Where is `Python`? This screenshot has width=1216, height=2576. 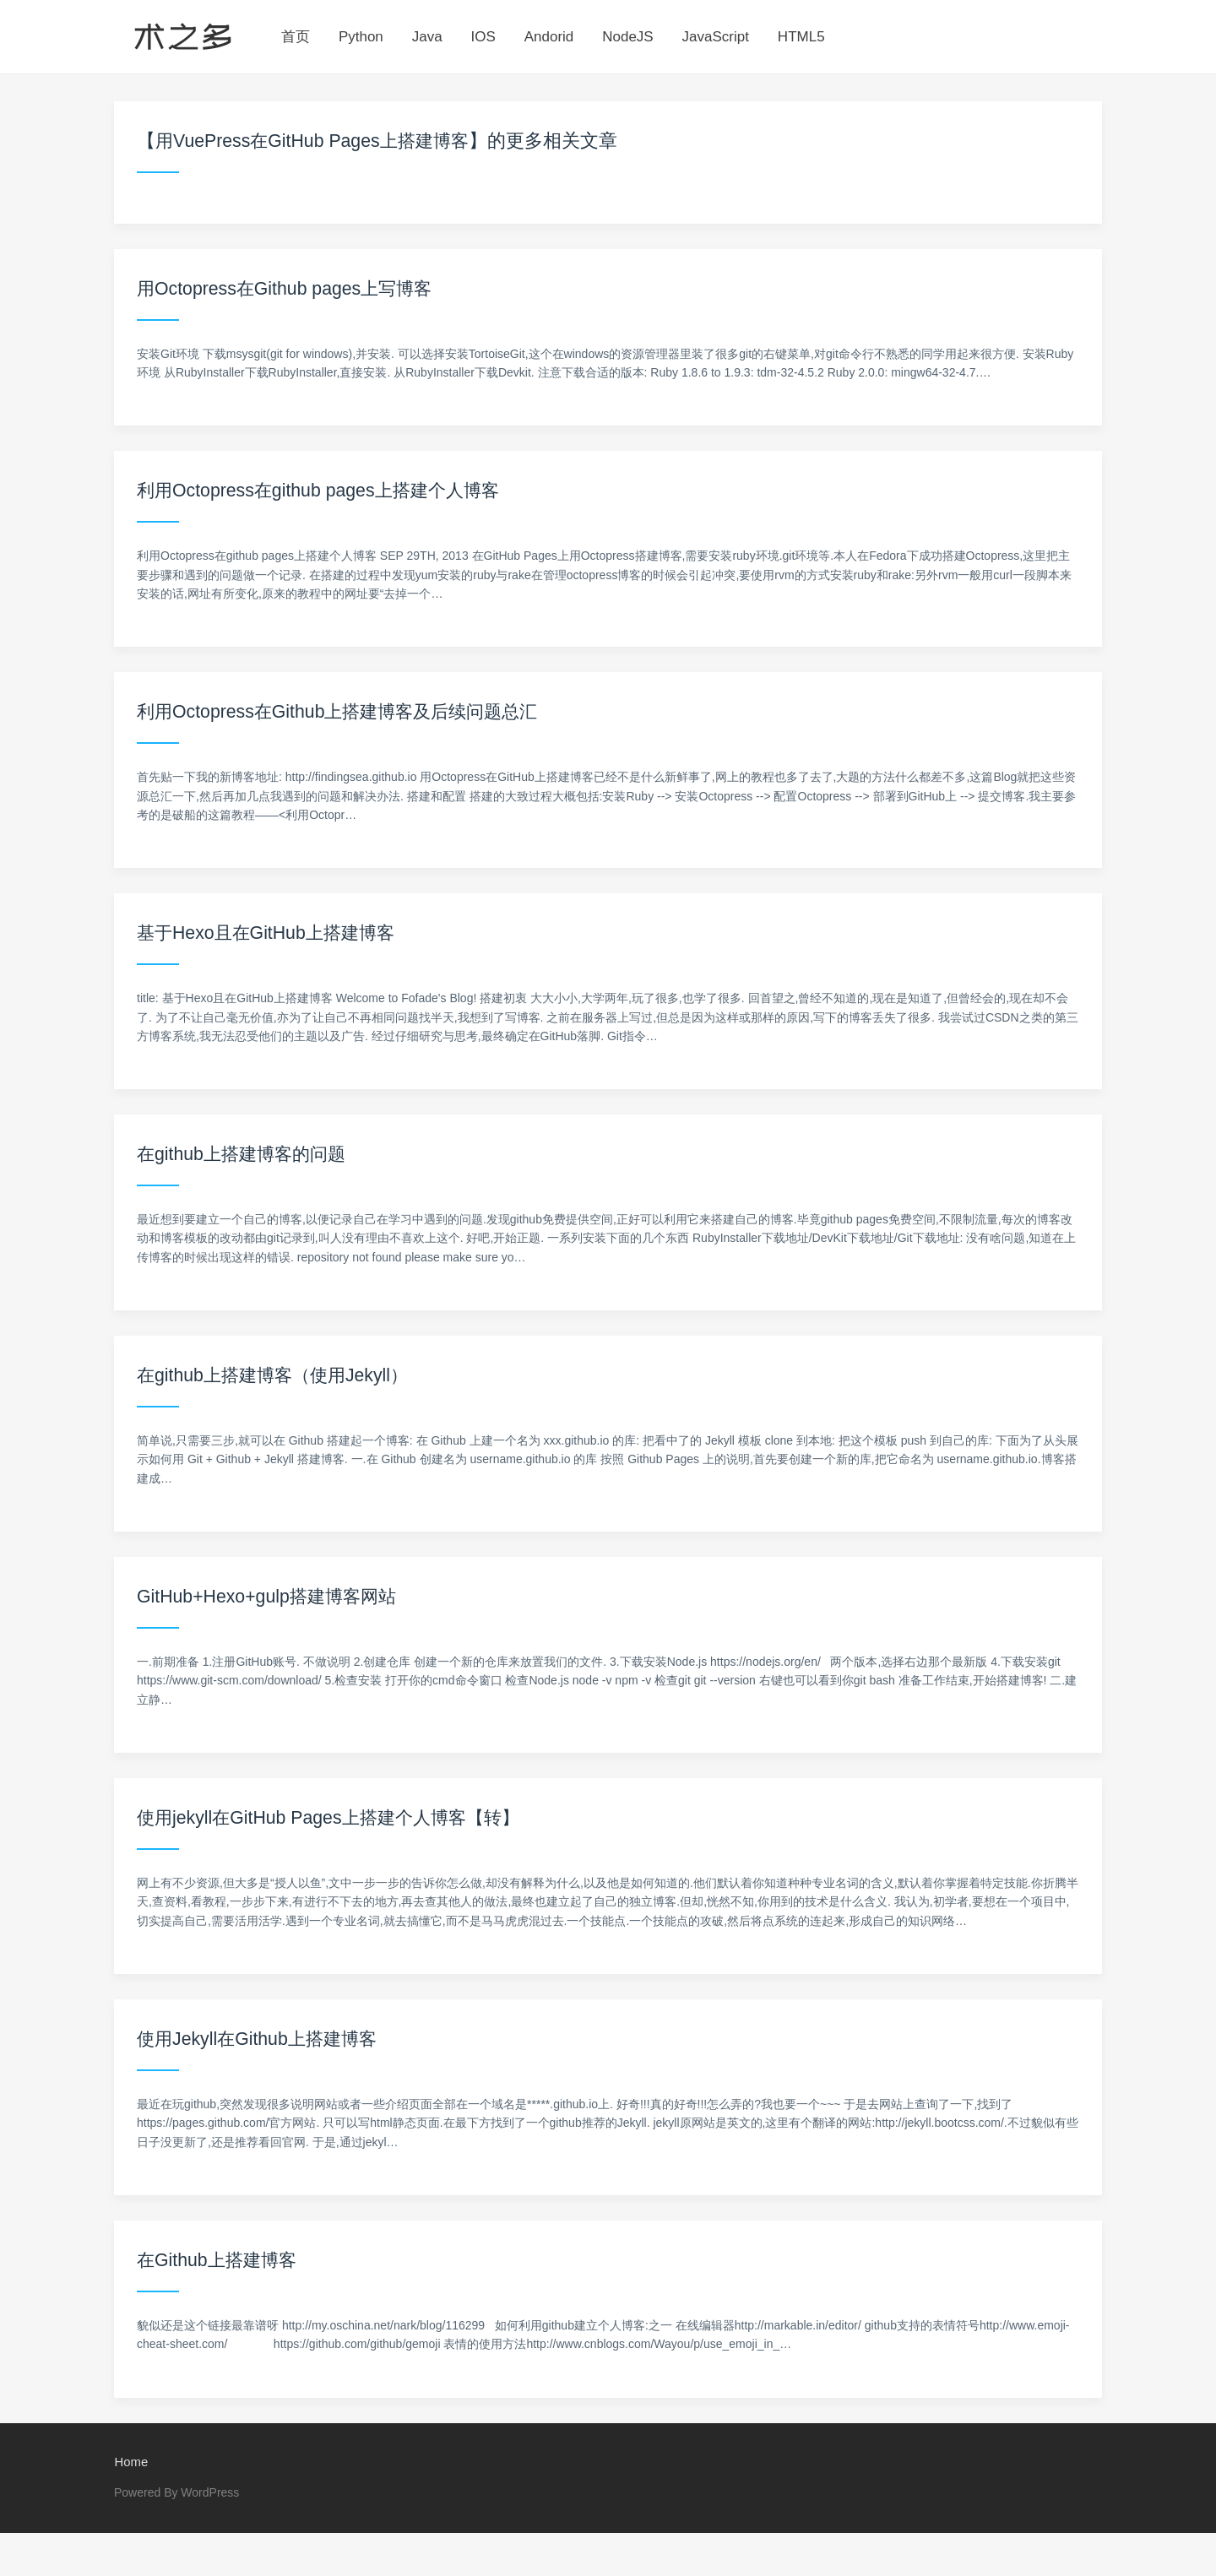 Python is located at coordinates (361, 37).